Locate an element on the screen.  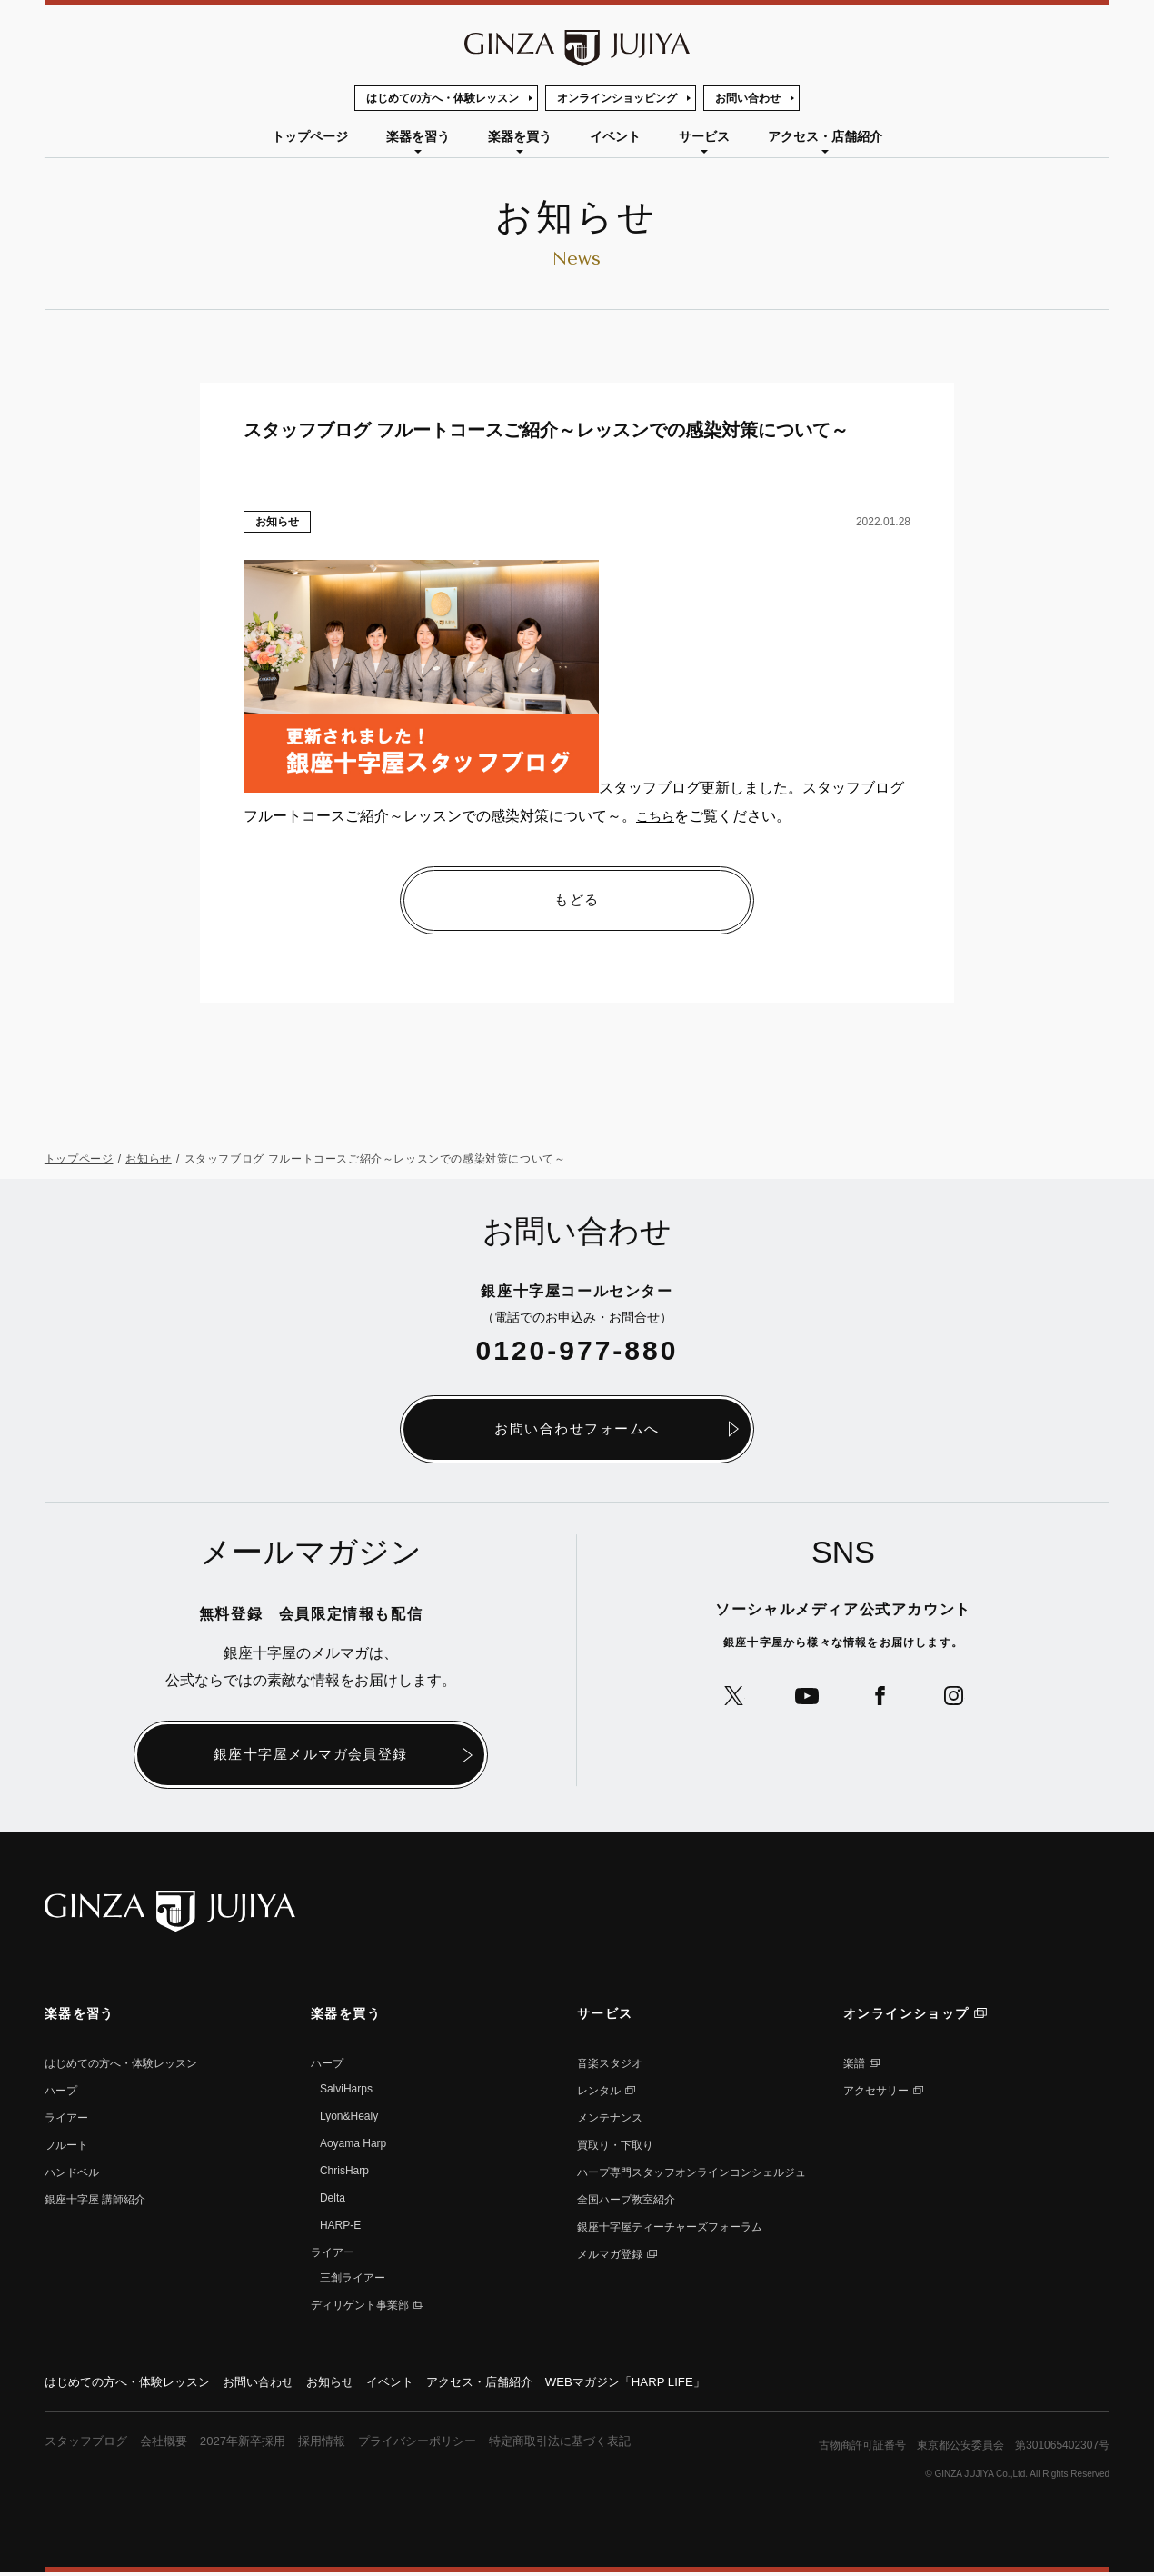
WEBマガジン「HARP LIFE」 is located at coordinates (664, 2384).